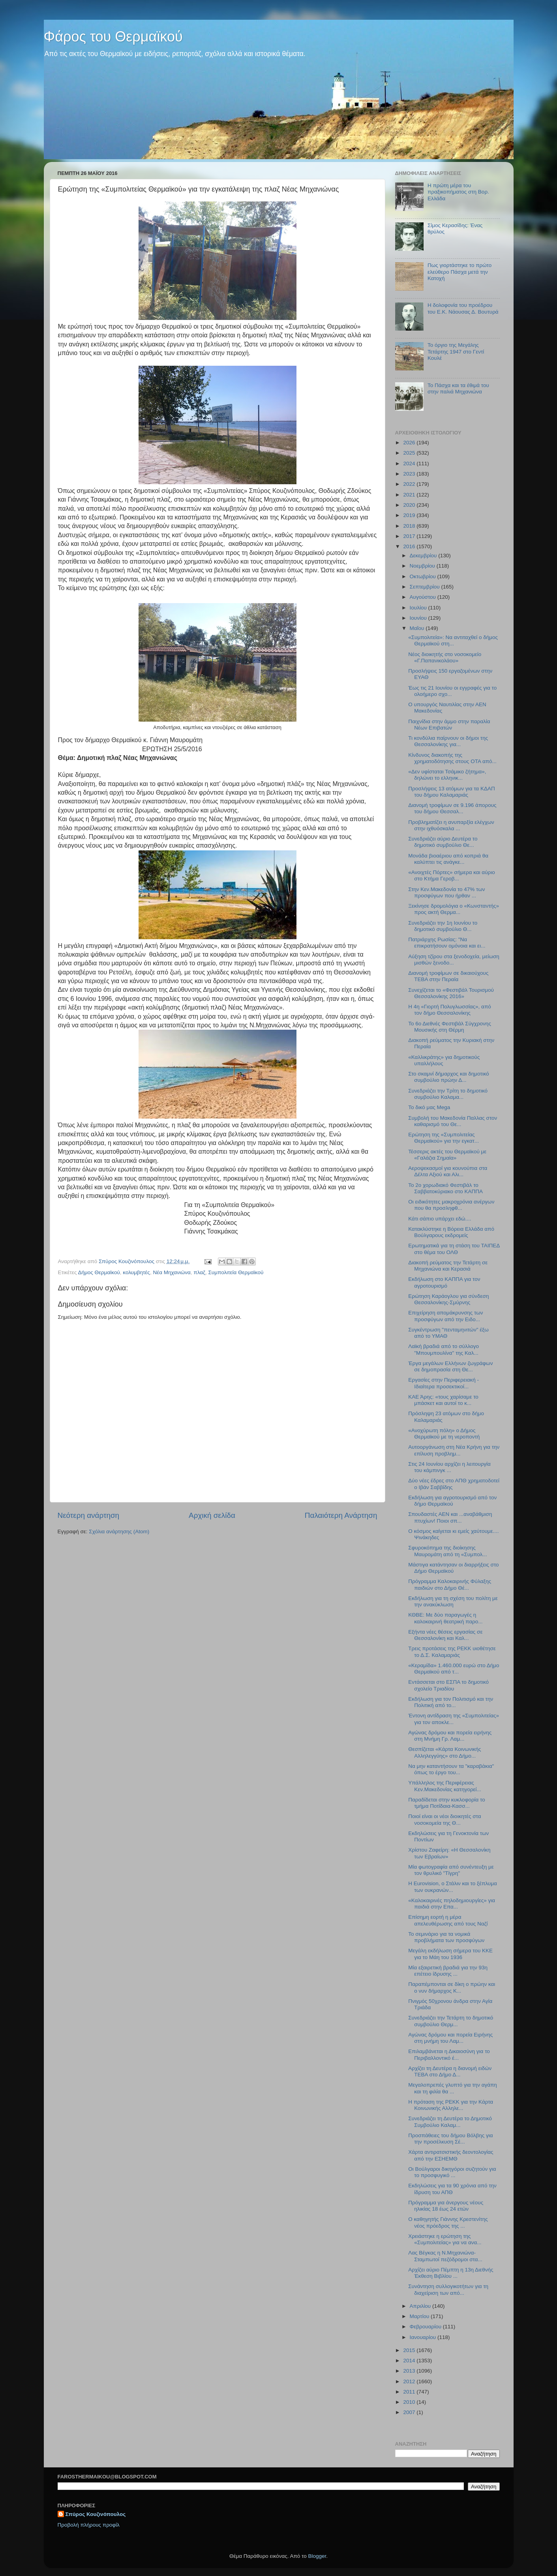 The image size is (557, 2576). What do you see at coordinates (452, 1886) in the screenshot?
I see `Η Eurovision, ο Στάλιν και το ξέπλυμα των ουκρανών...` at bounding box center [452, 1886].